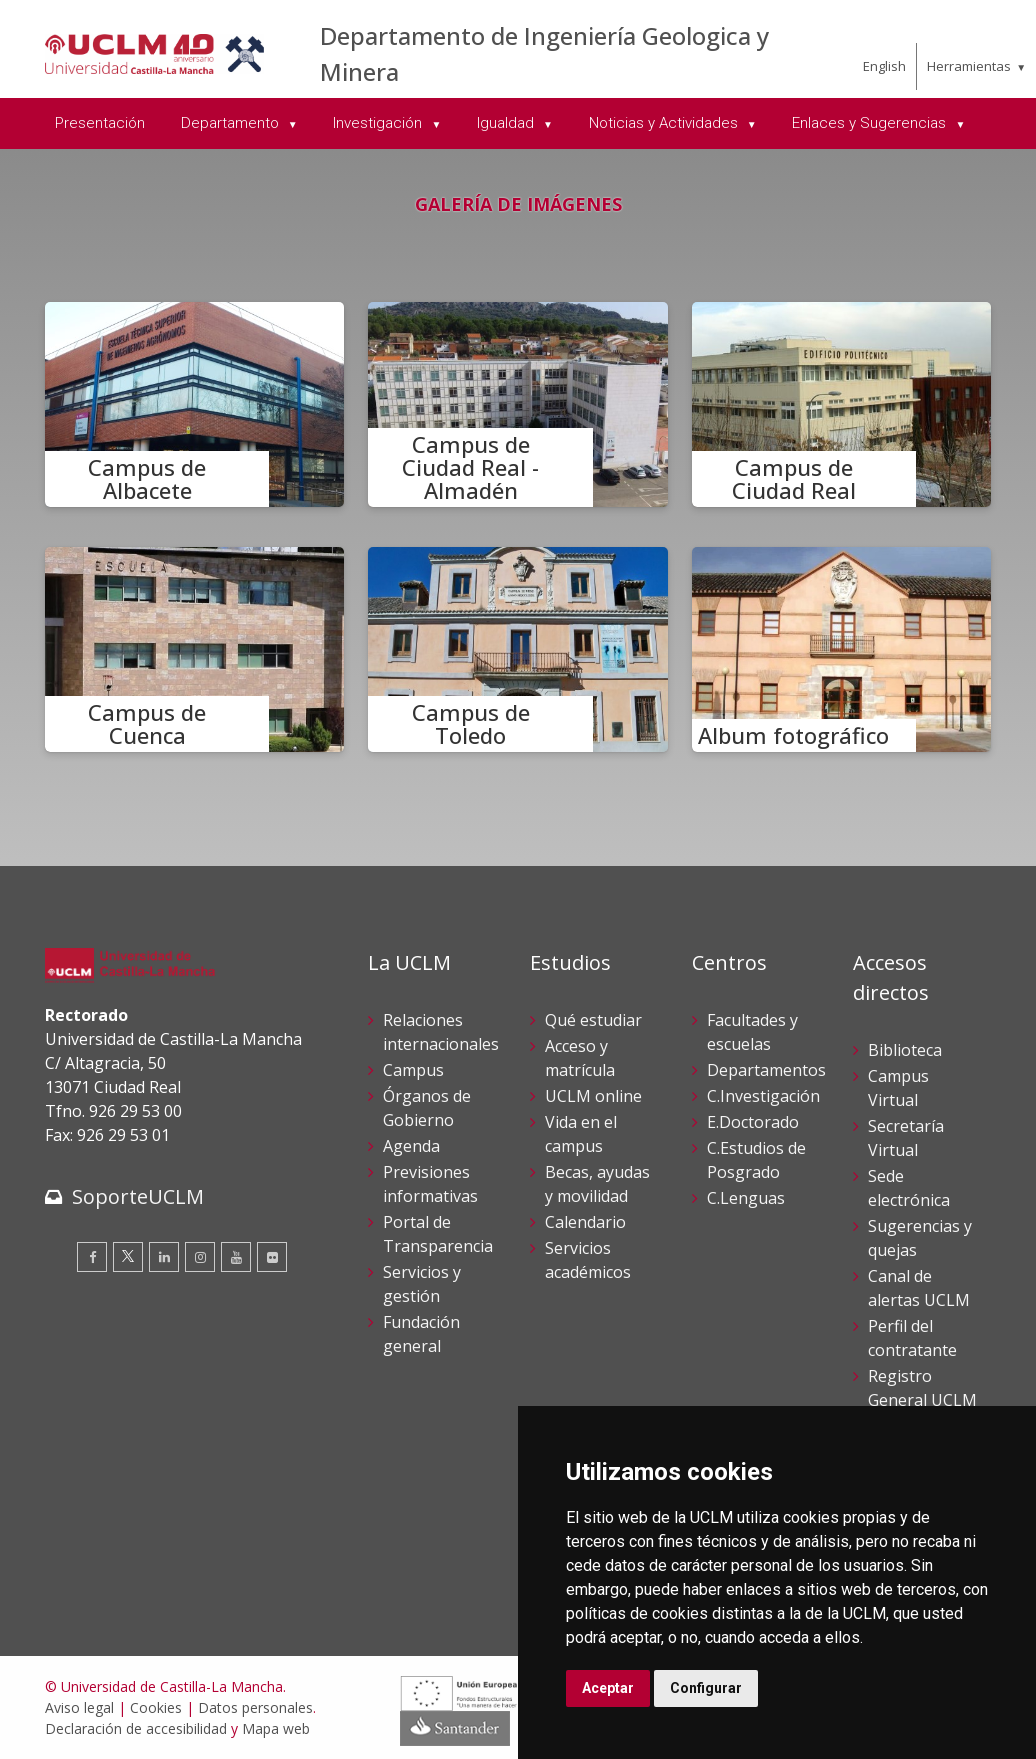  I want to click on [Facebook], so click(92, 1257).